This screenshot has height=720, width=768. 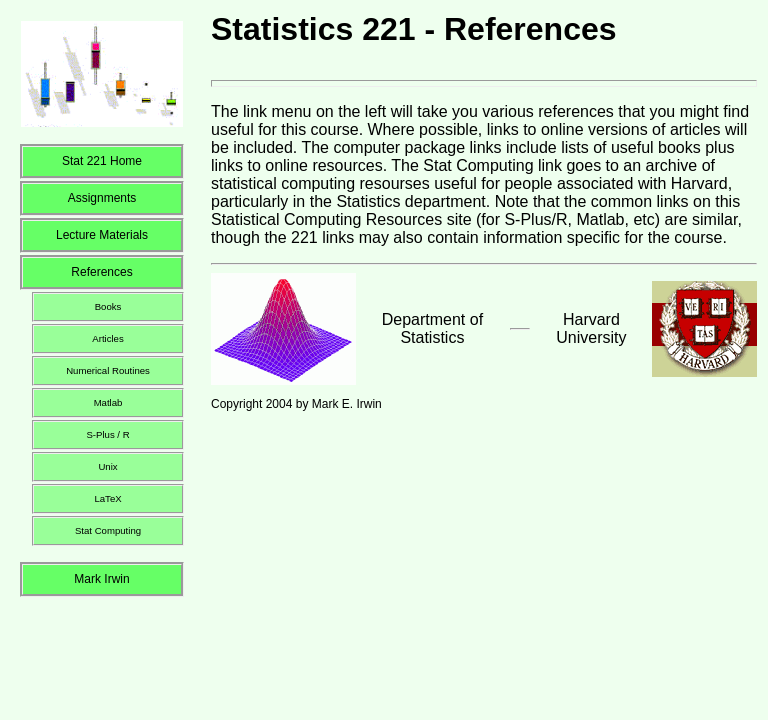 What do you see at coordinates (107, 434) in the screenshot?
I see `S-Plus / R` at bounding box center [107, 434].